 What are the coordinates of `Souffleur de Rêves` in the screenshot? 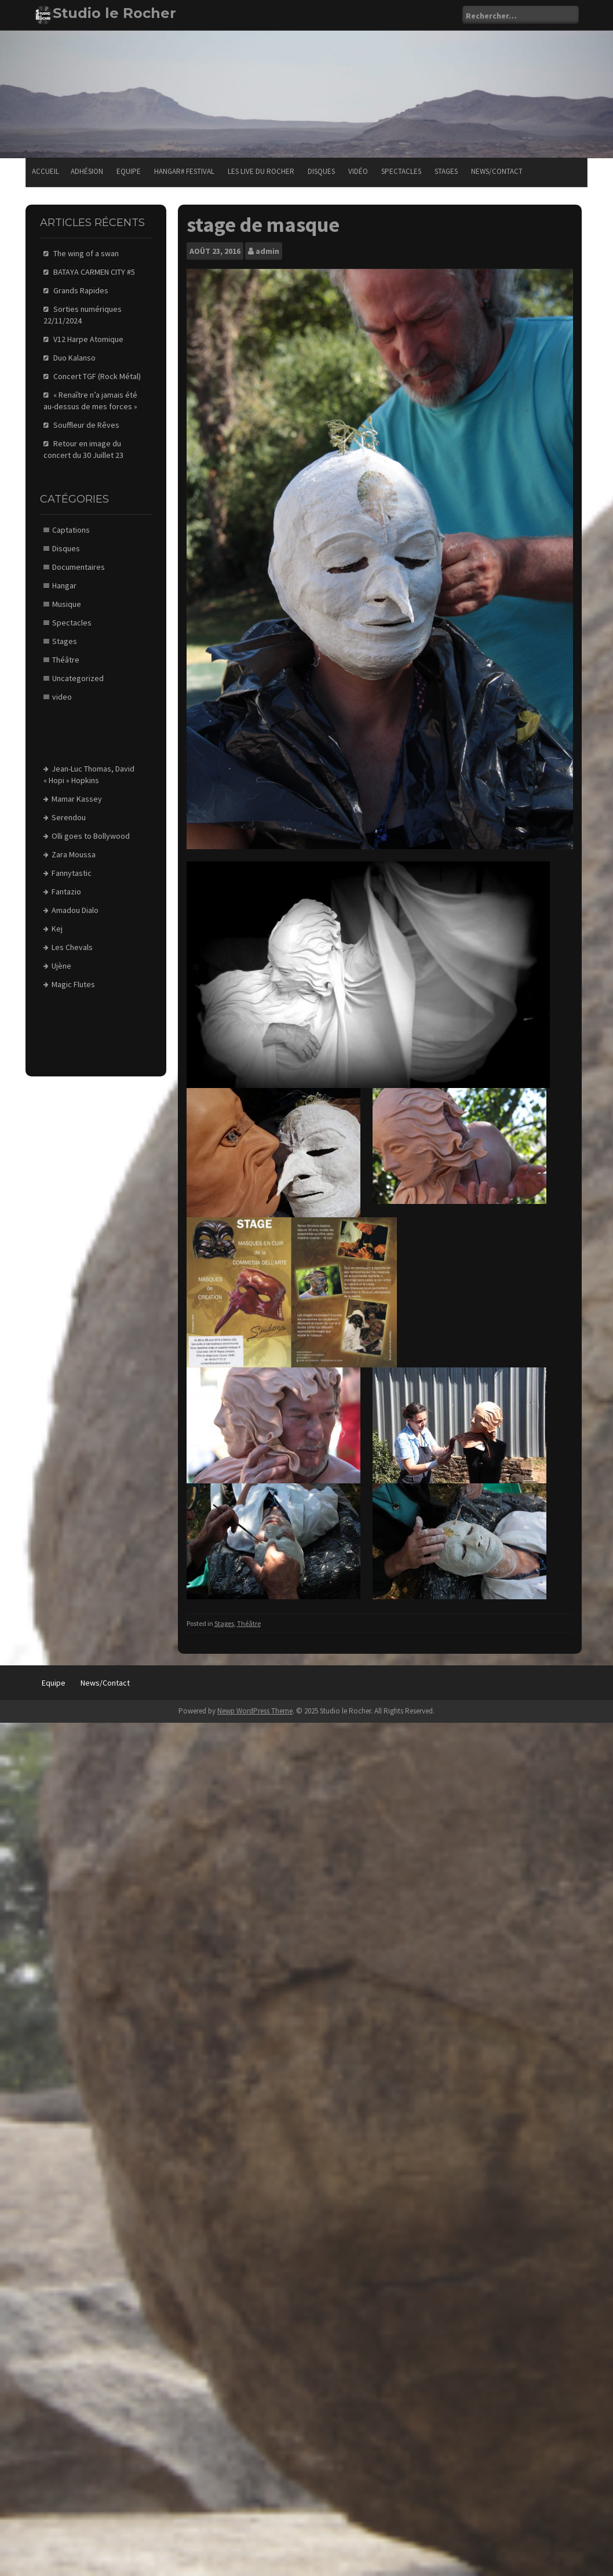 It's located at (86, 425).